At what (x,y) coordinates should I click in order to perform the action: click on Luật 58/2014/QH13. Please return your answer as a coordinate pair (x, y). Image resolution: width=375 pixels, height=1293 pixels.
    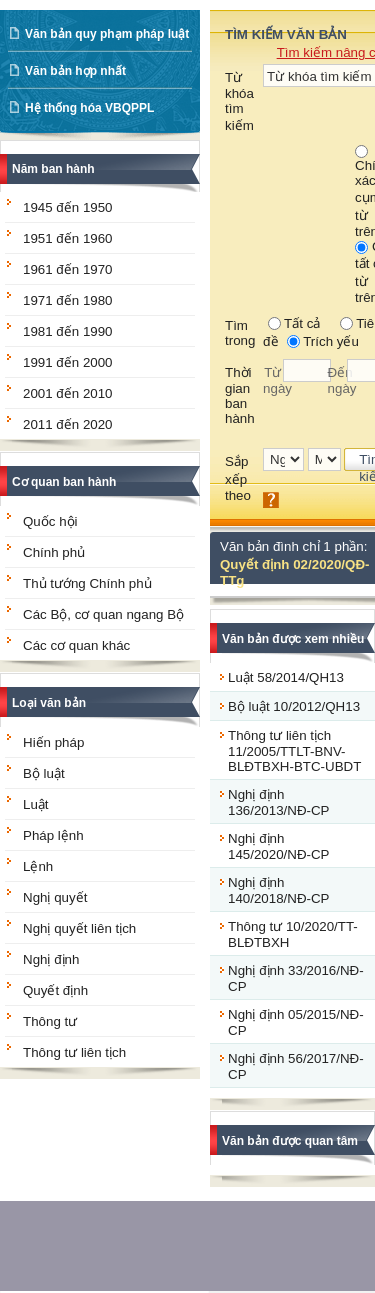
    Looking at the image, I should click on (286, 677).